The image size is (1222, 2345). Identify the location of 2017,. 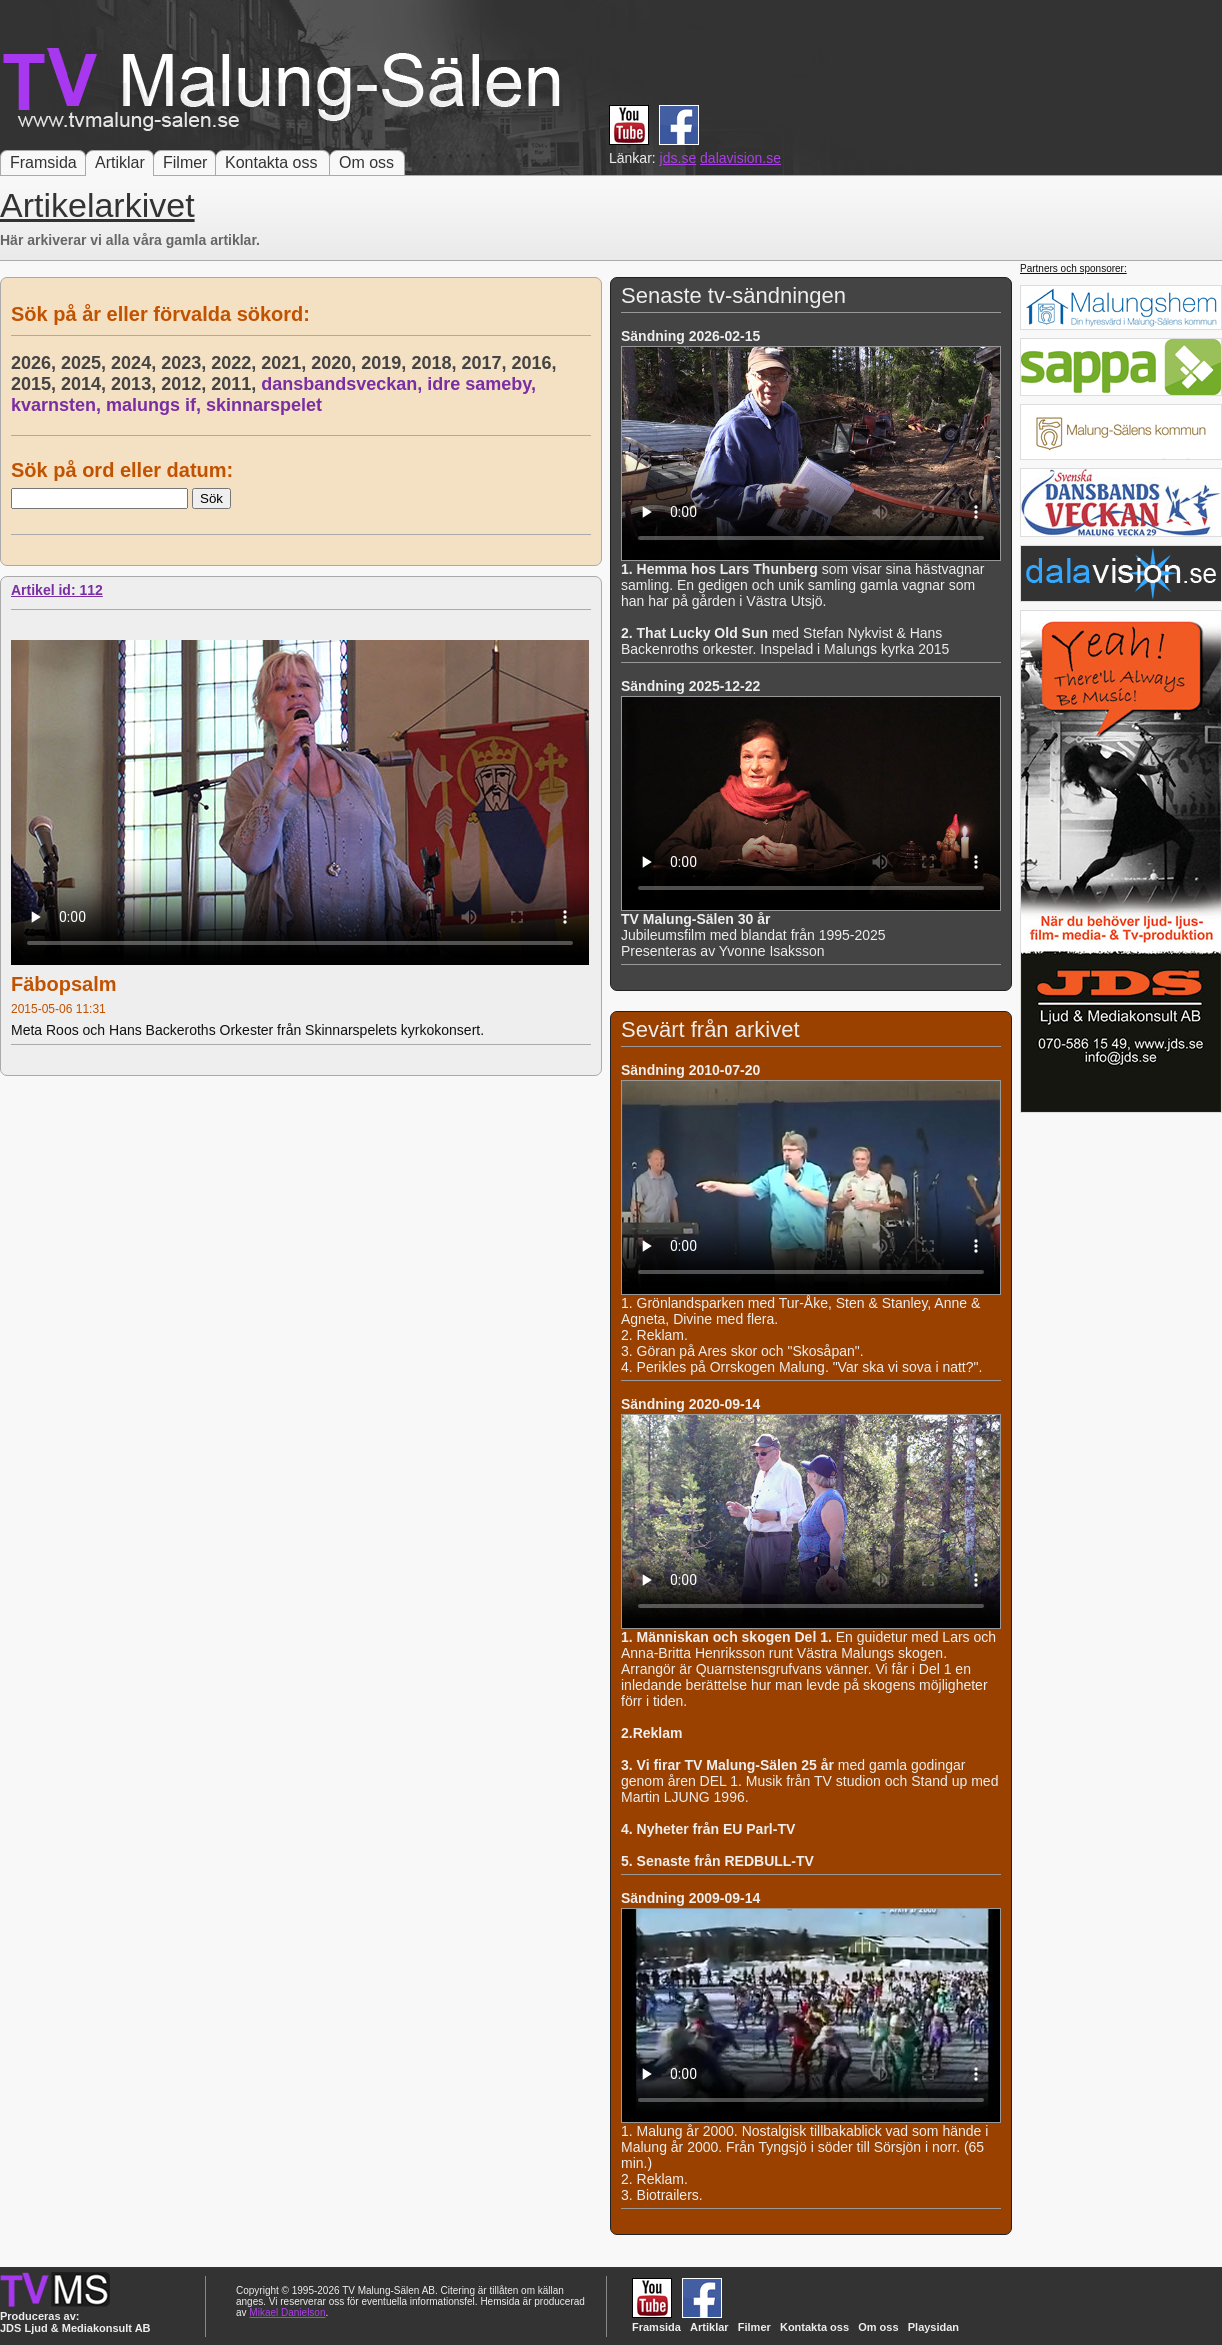
(486, 363).